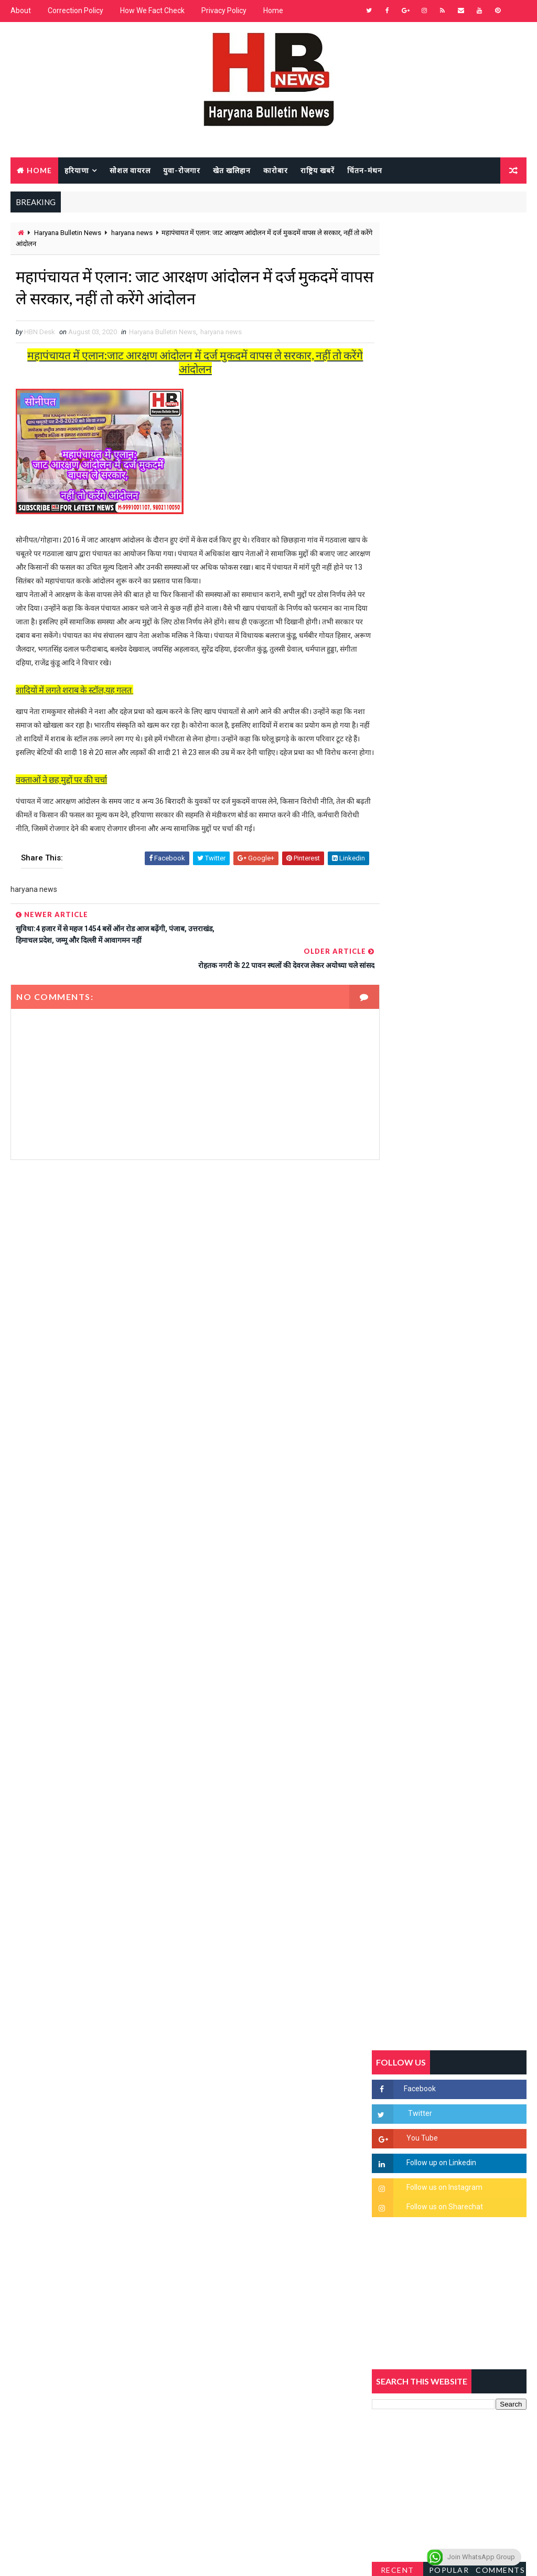  Describe the element at coordinates (130, 169) in the screenshot. I see `सोशल वायरल` at that location.